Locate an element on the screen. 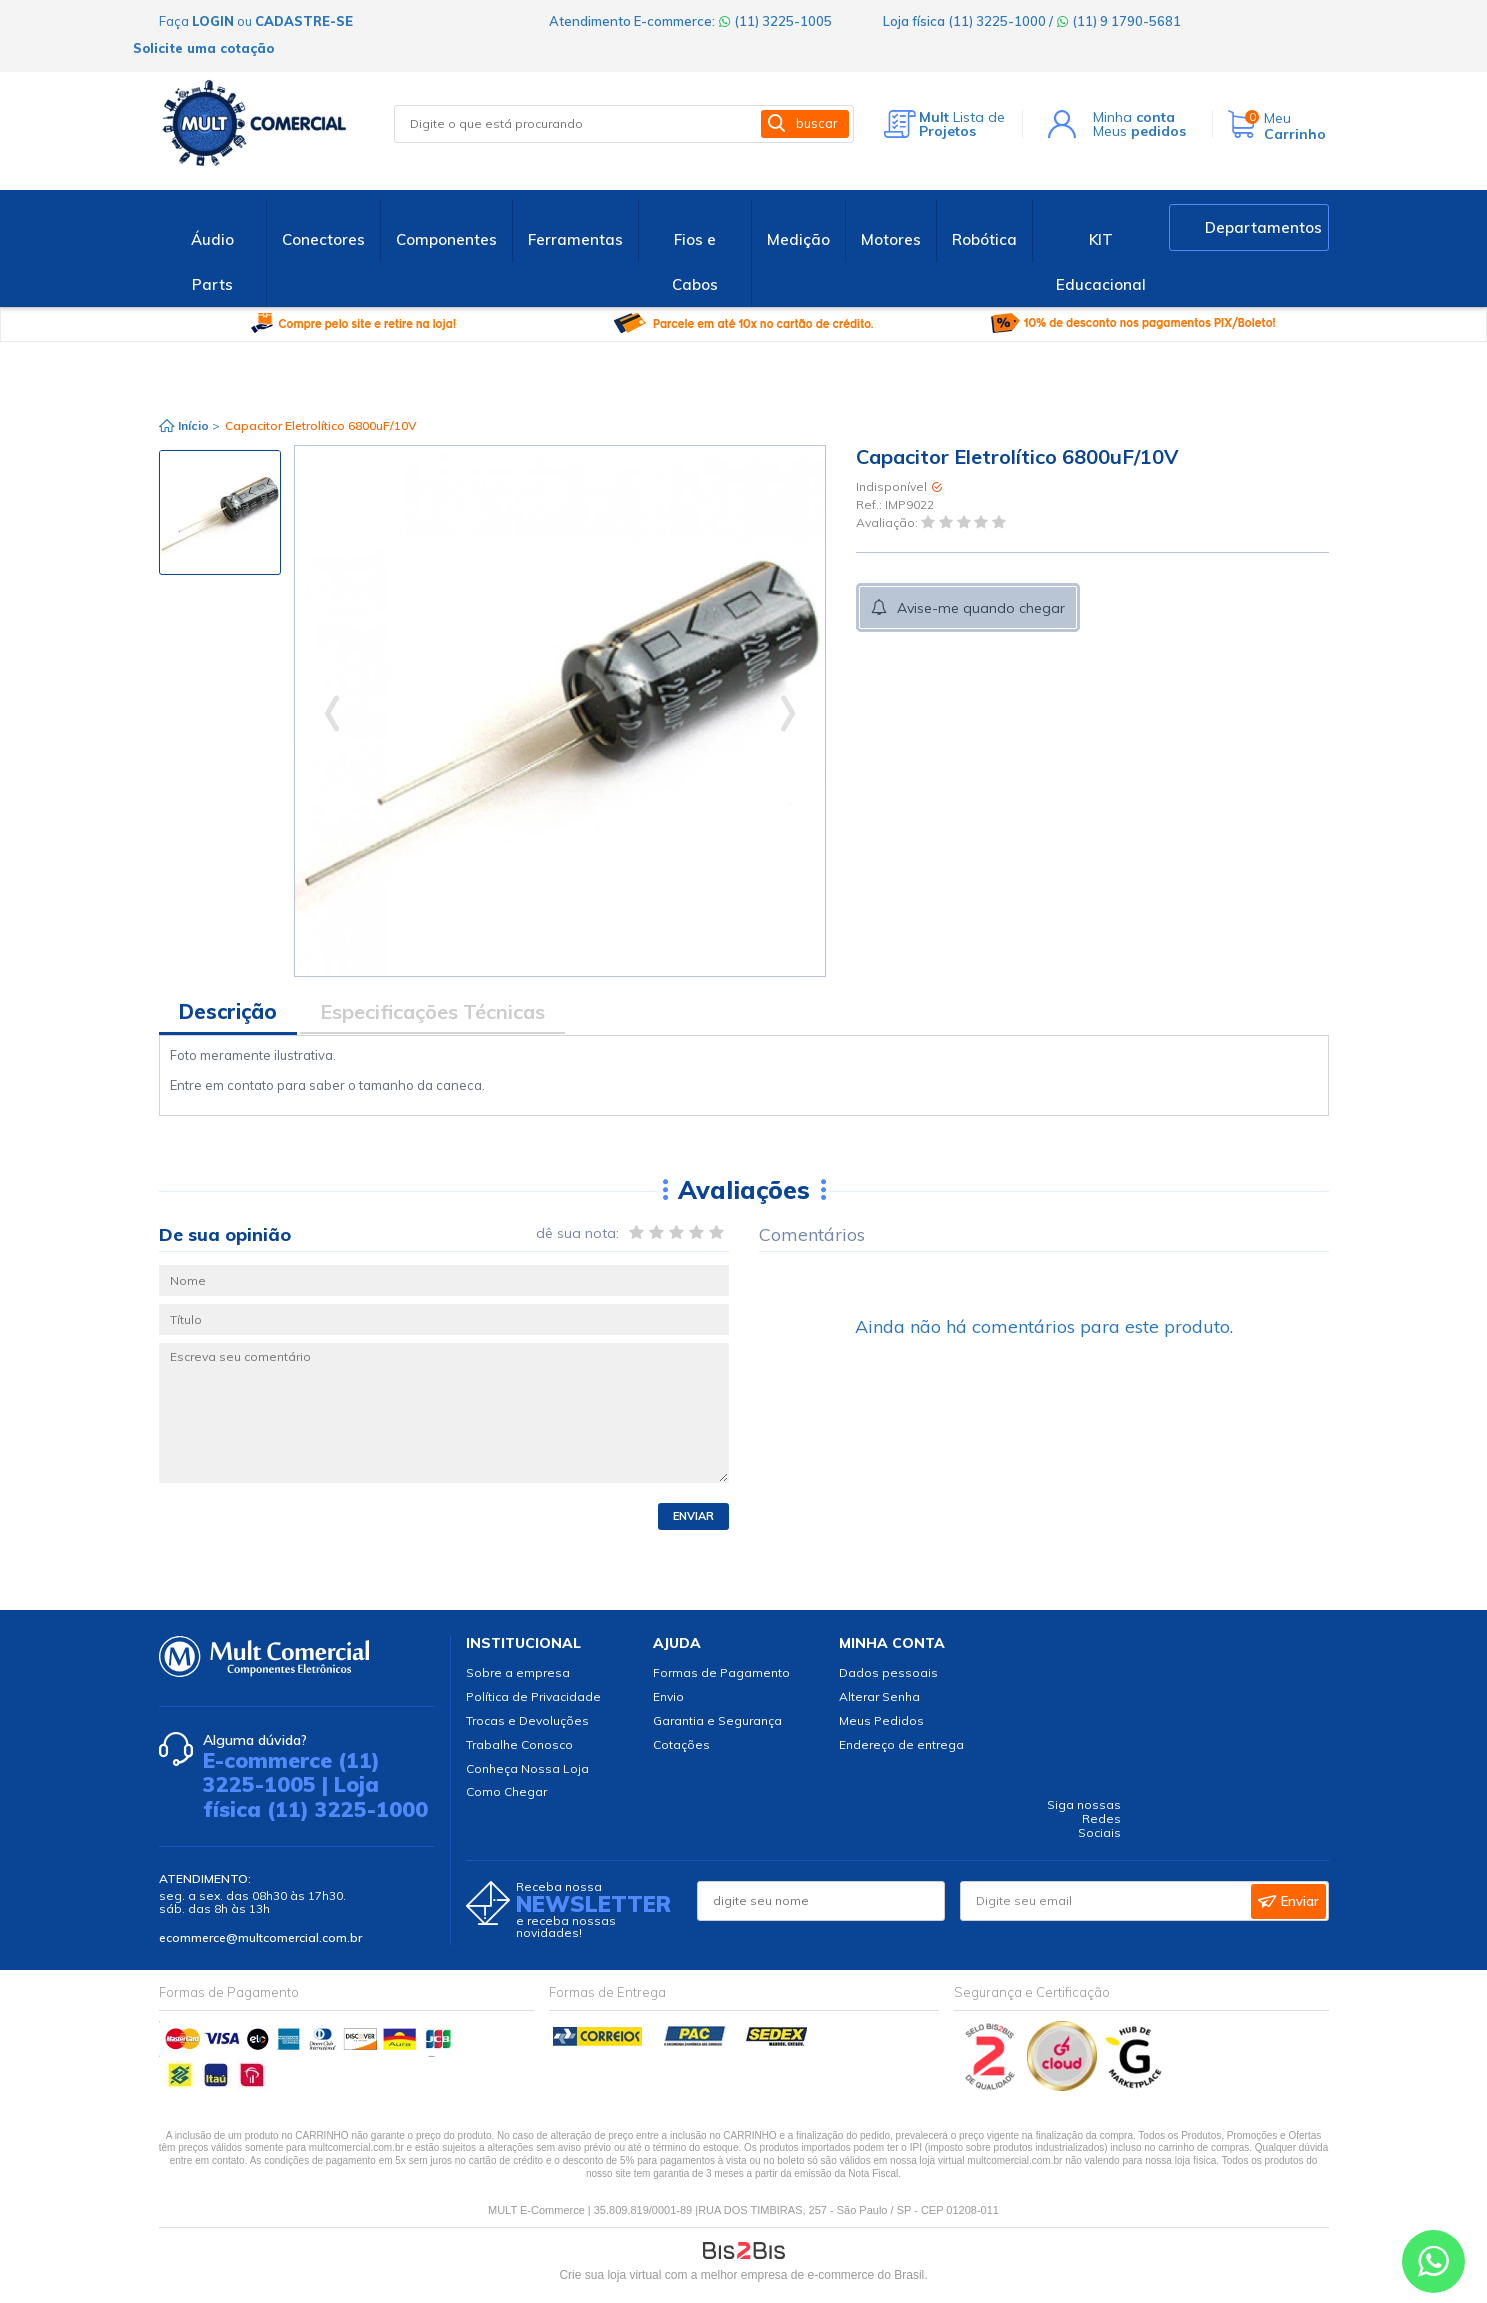 This screenshot has width=1487, height=2303. Enviar is located at coordinates (693, 1516).